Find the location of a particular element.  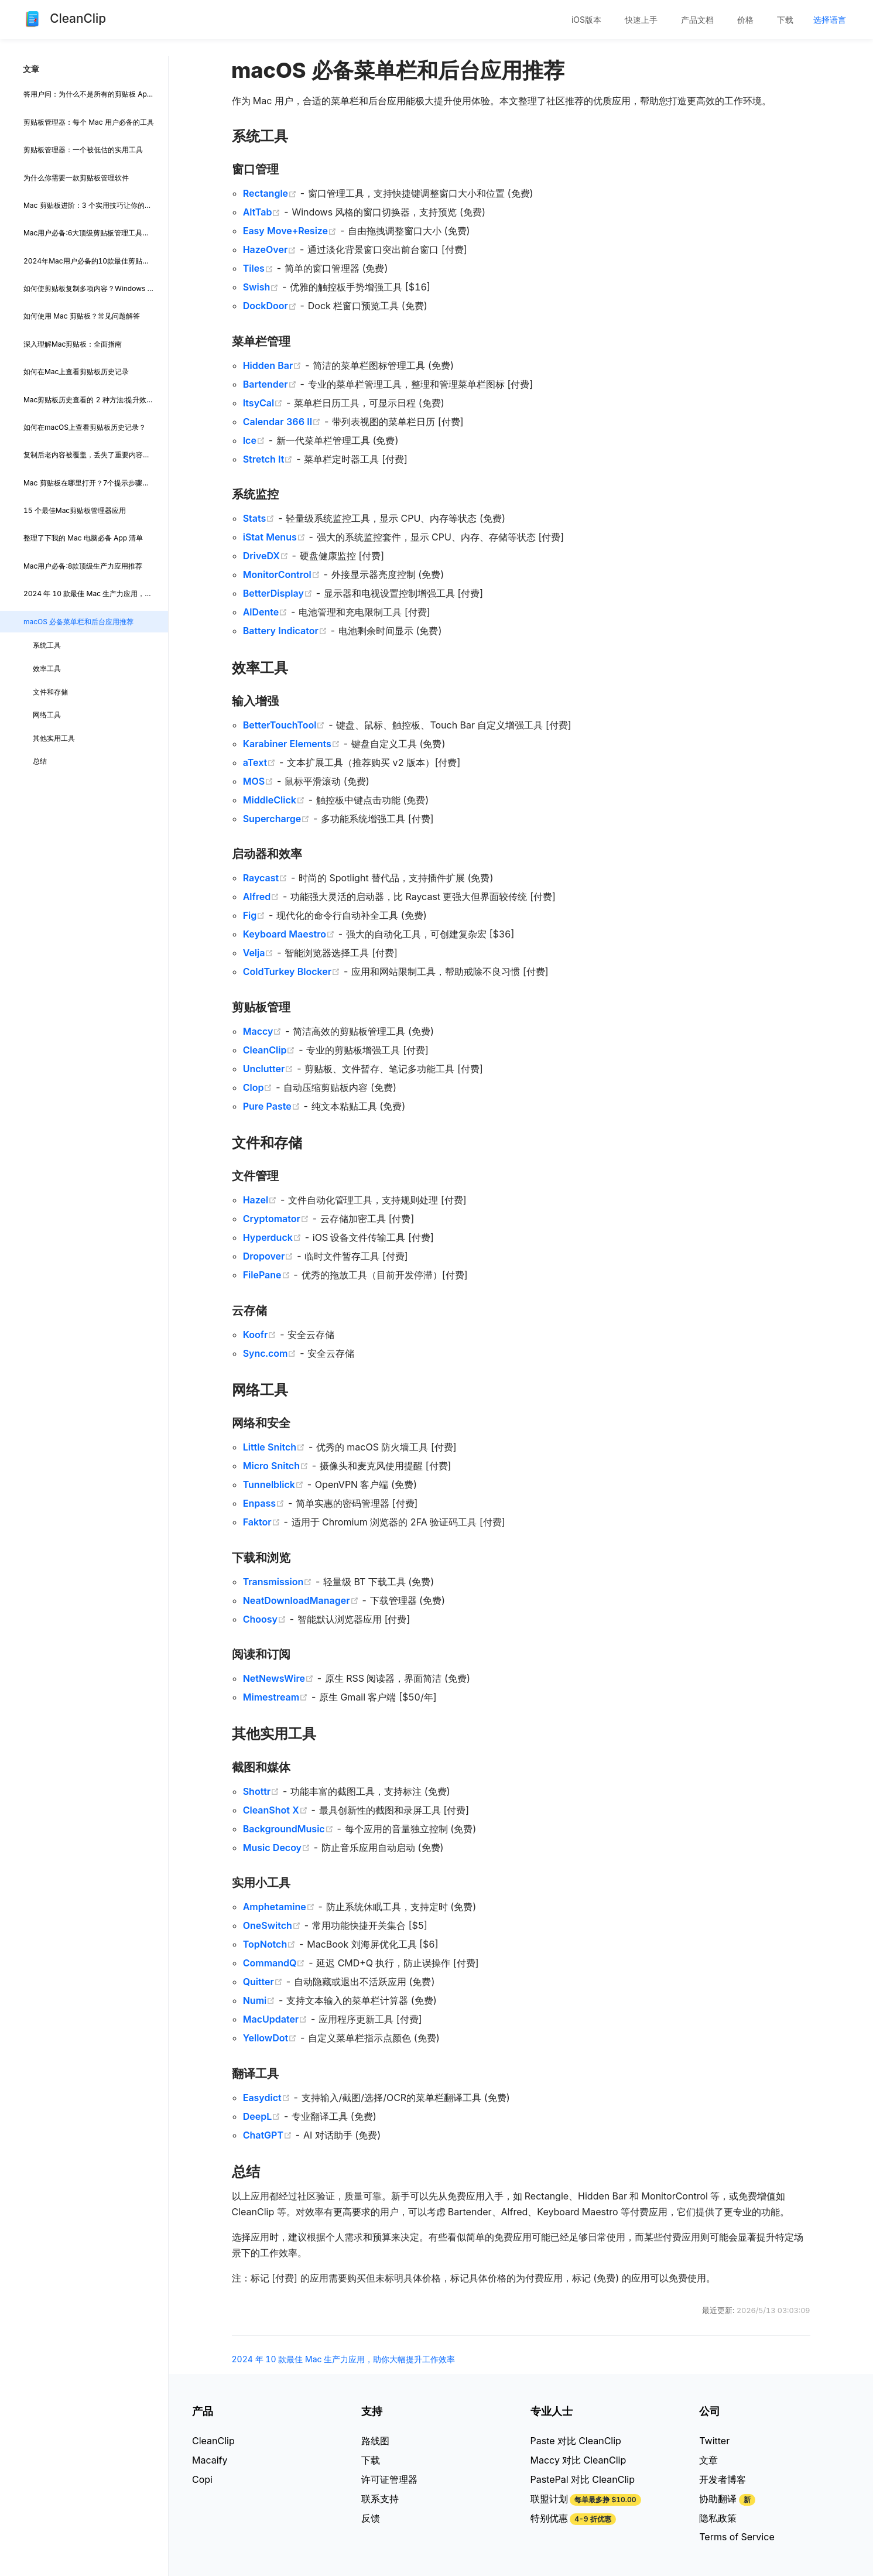

剪贴板管理器：一个被低估的实用工具 is located at coordinates (83, 149).